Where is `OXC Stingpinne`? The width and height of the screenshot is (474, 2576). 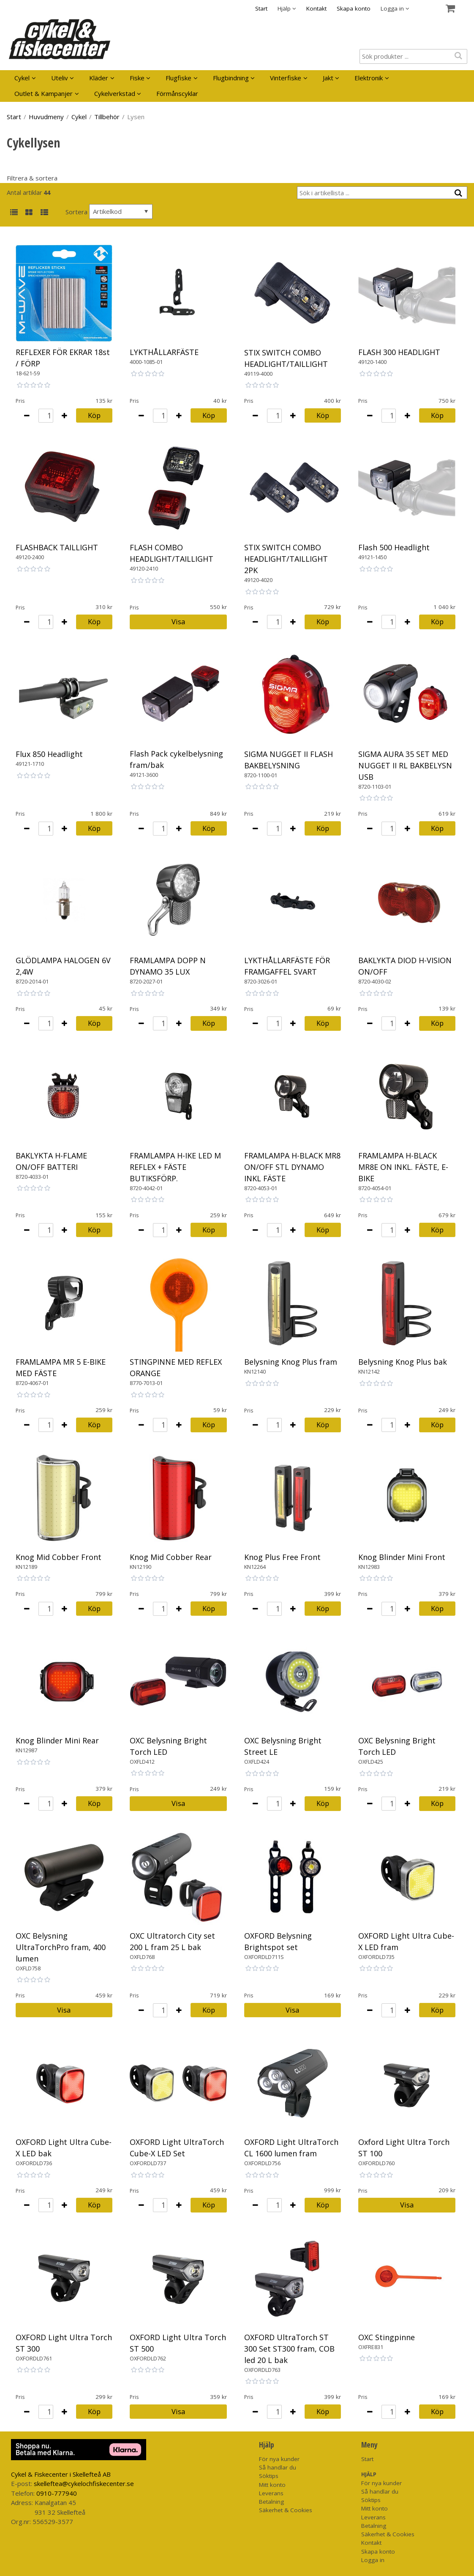
OXC Stingpinne is located at coordinates (386, 2337).